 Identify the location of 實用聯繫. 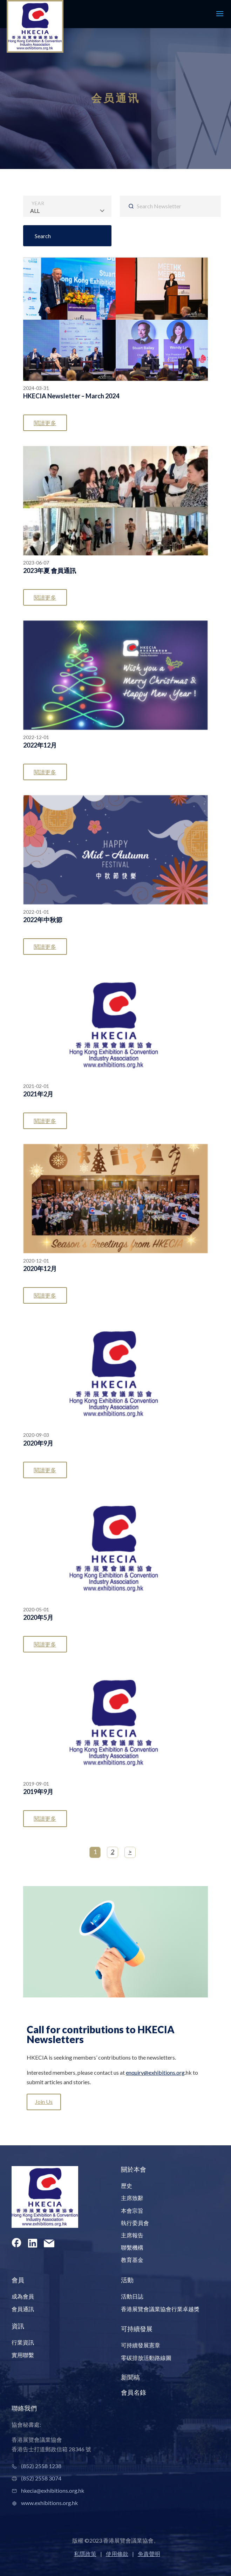
(23, 2355).